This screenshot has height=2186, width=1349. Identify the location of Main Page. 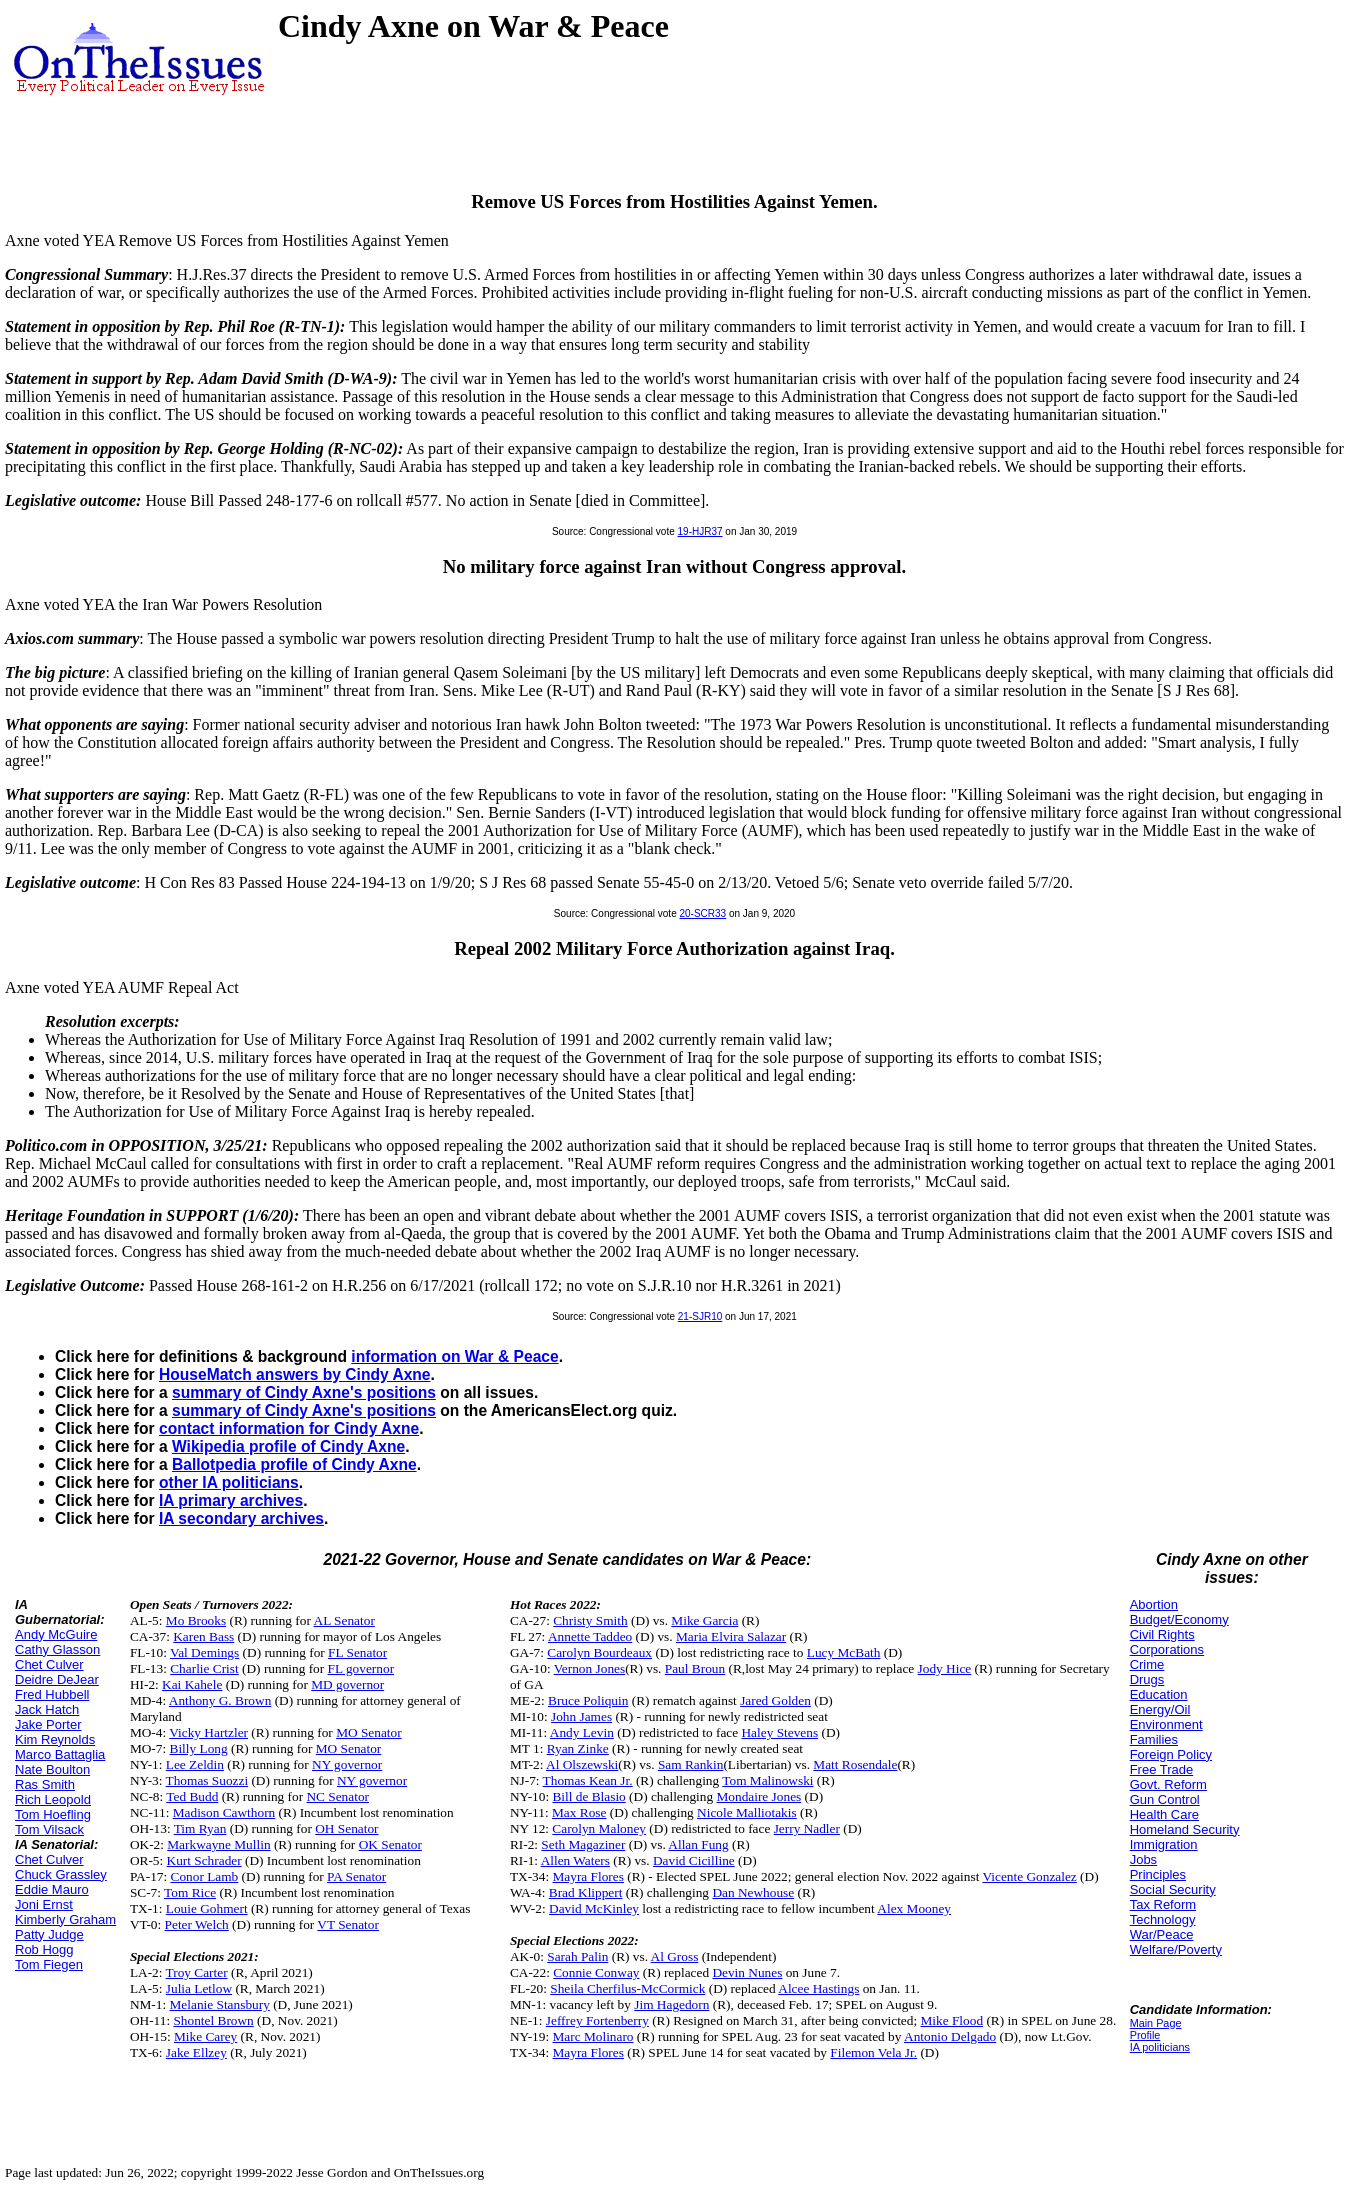
(1156, 2023).